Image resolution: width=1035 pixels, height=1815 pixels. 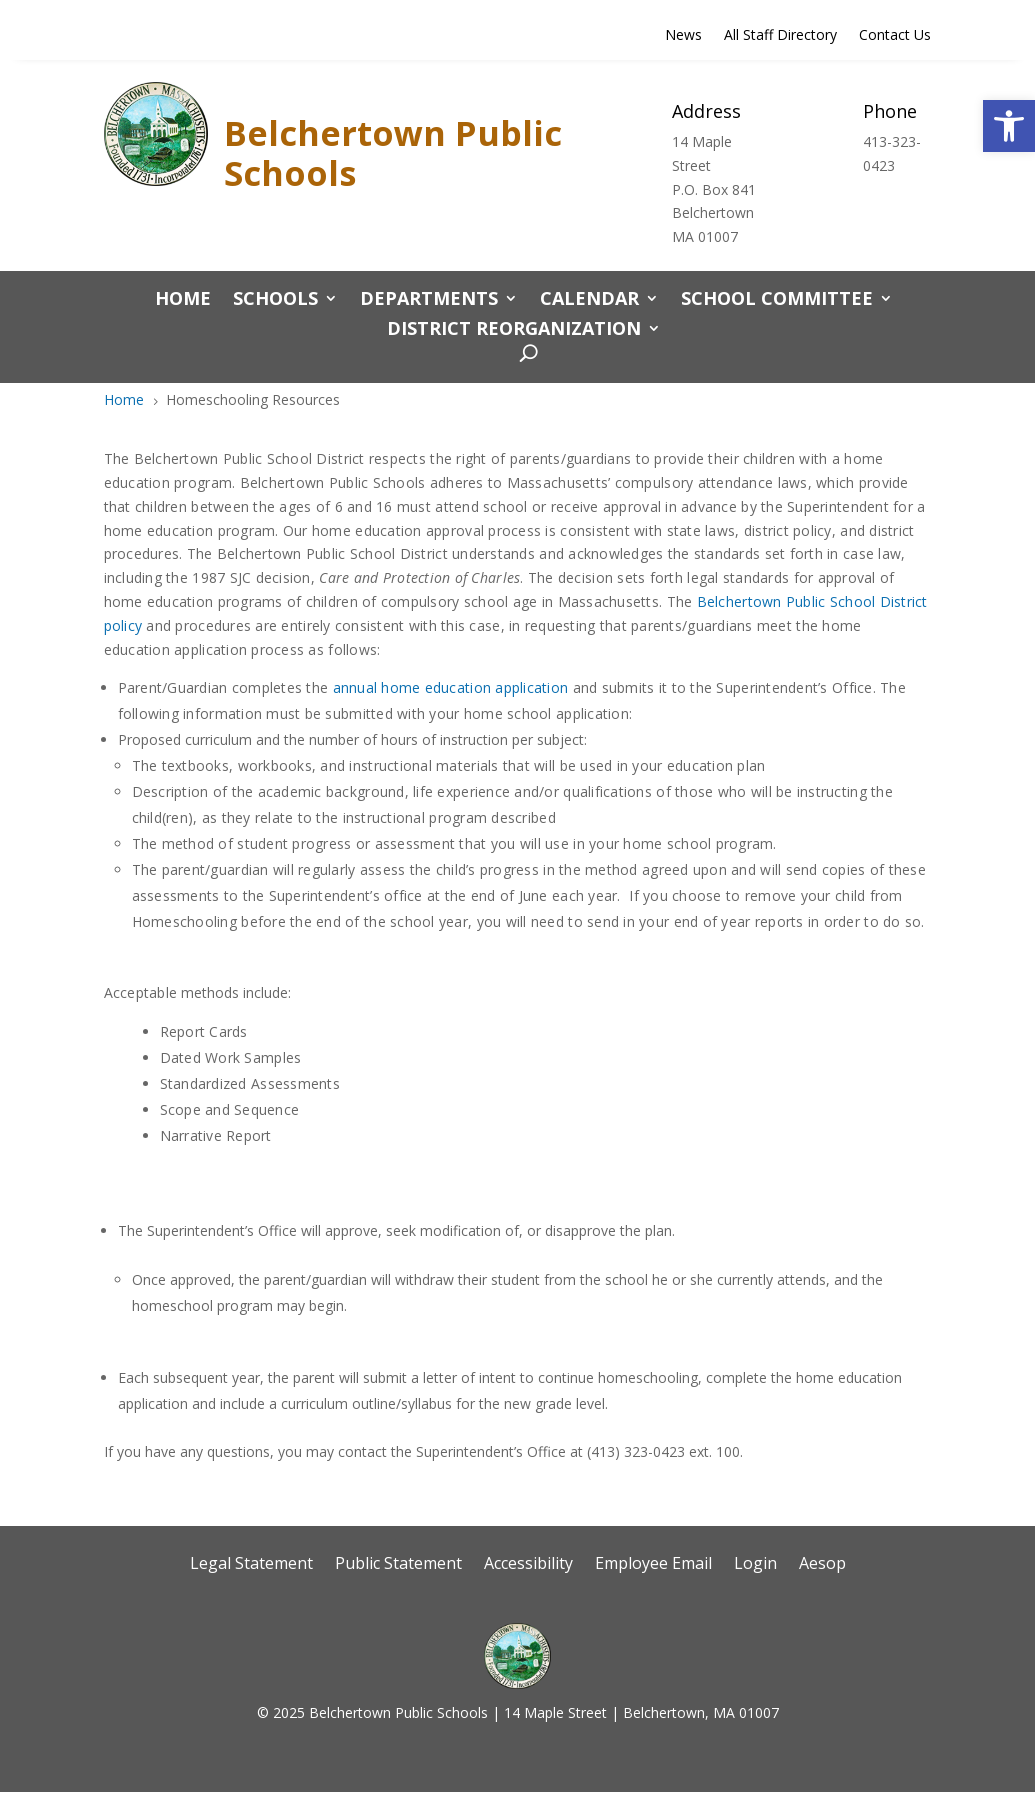 What do you see at coordinates (780, 36) in the screenshot?
I see `All Staff Directory` at bounding box center [780, 36].